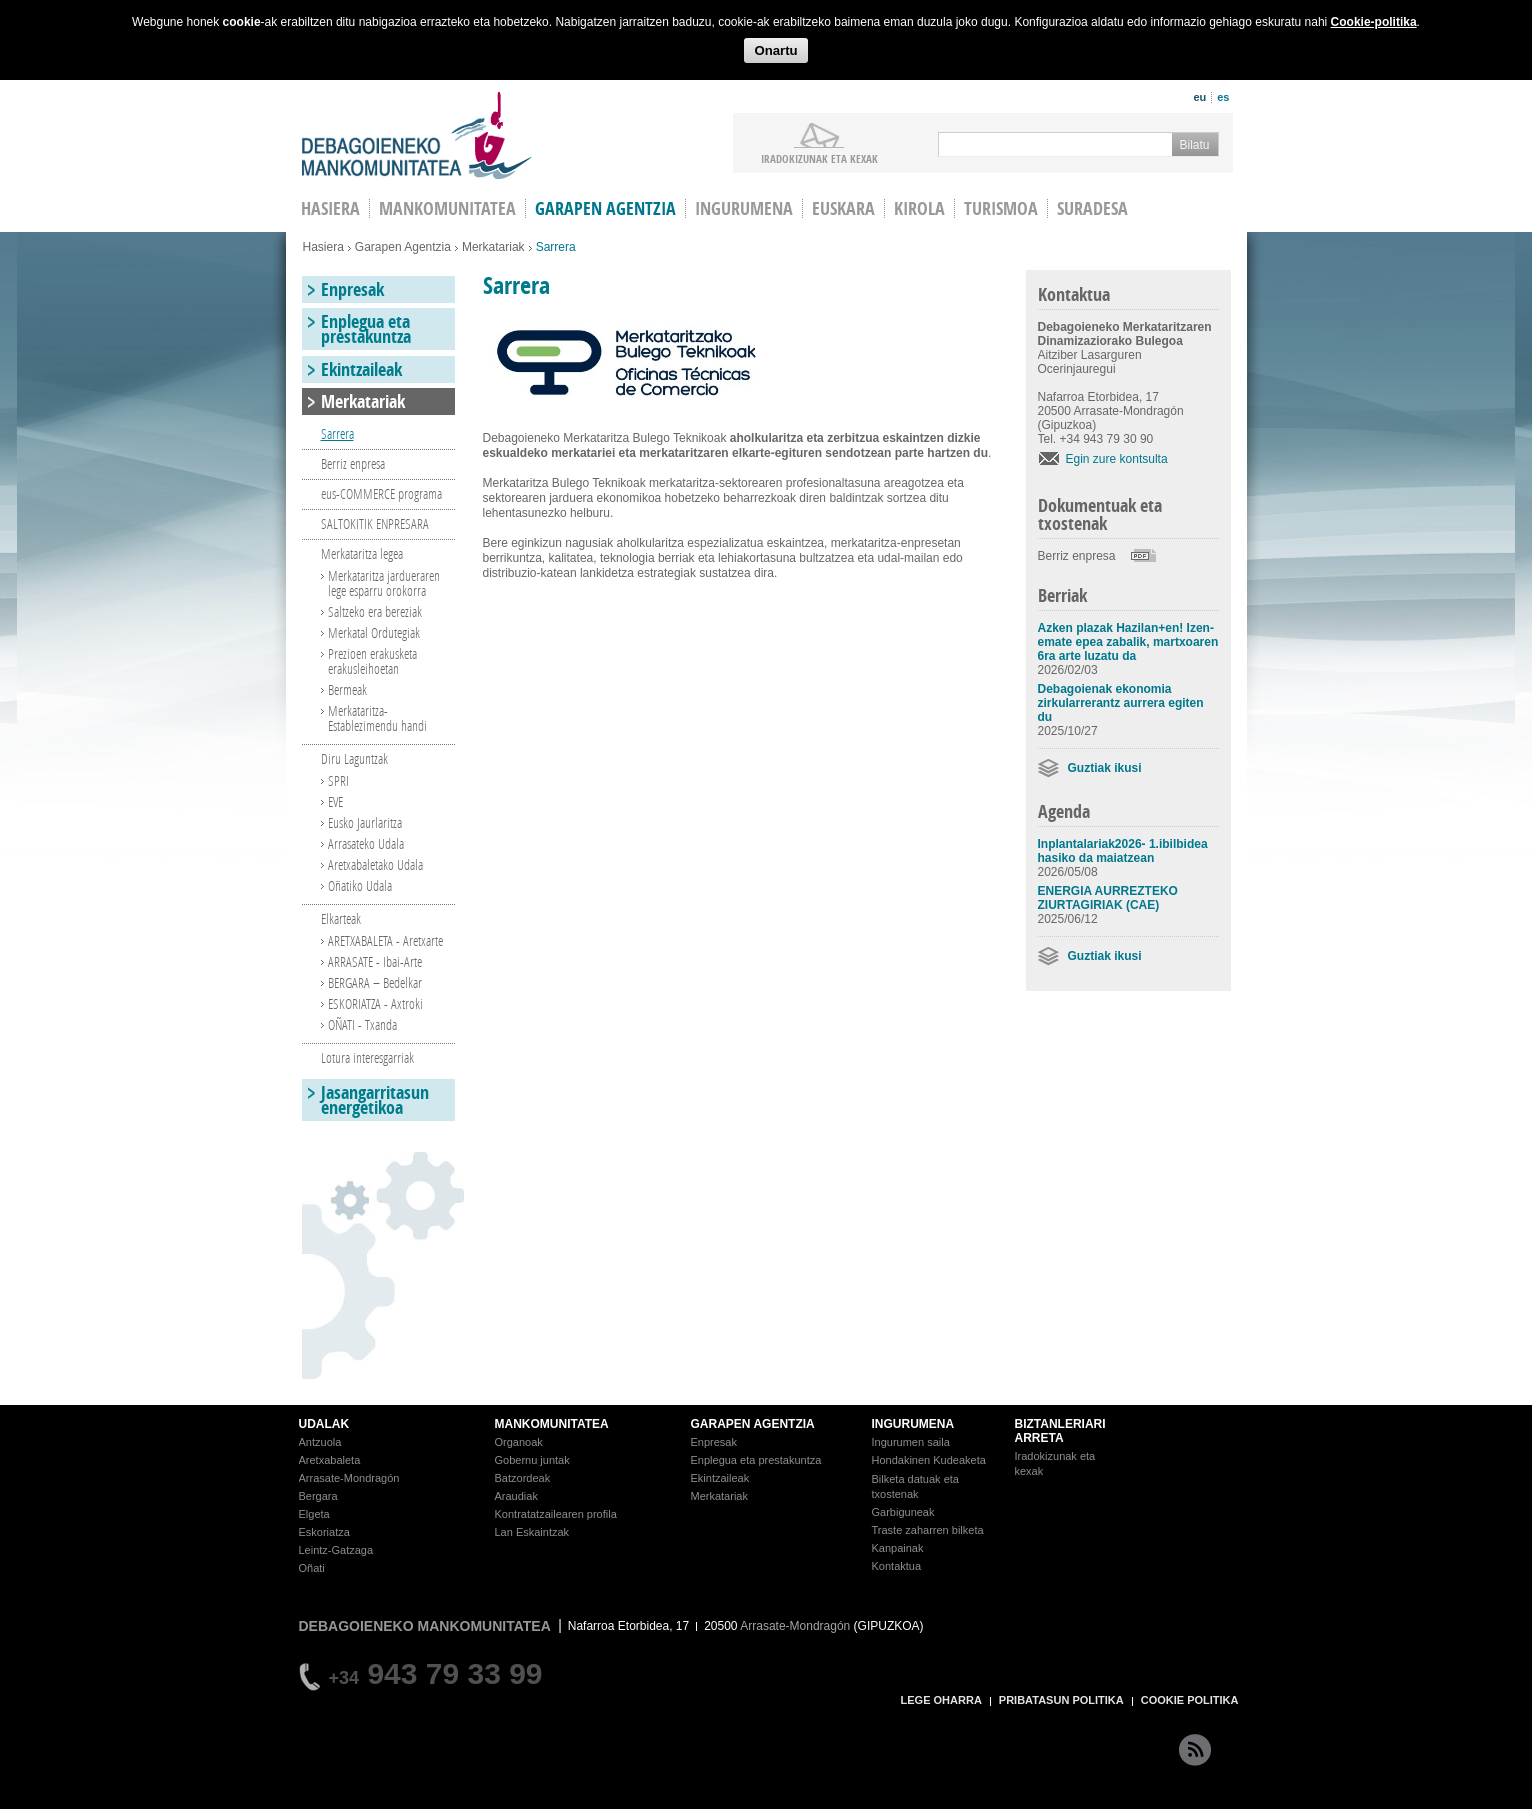 This screenshot has width=1532, height=1809. Describe the element at coordinates (898, 1548) in the screenshot. I see `Kanpainak` at that location.